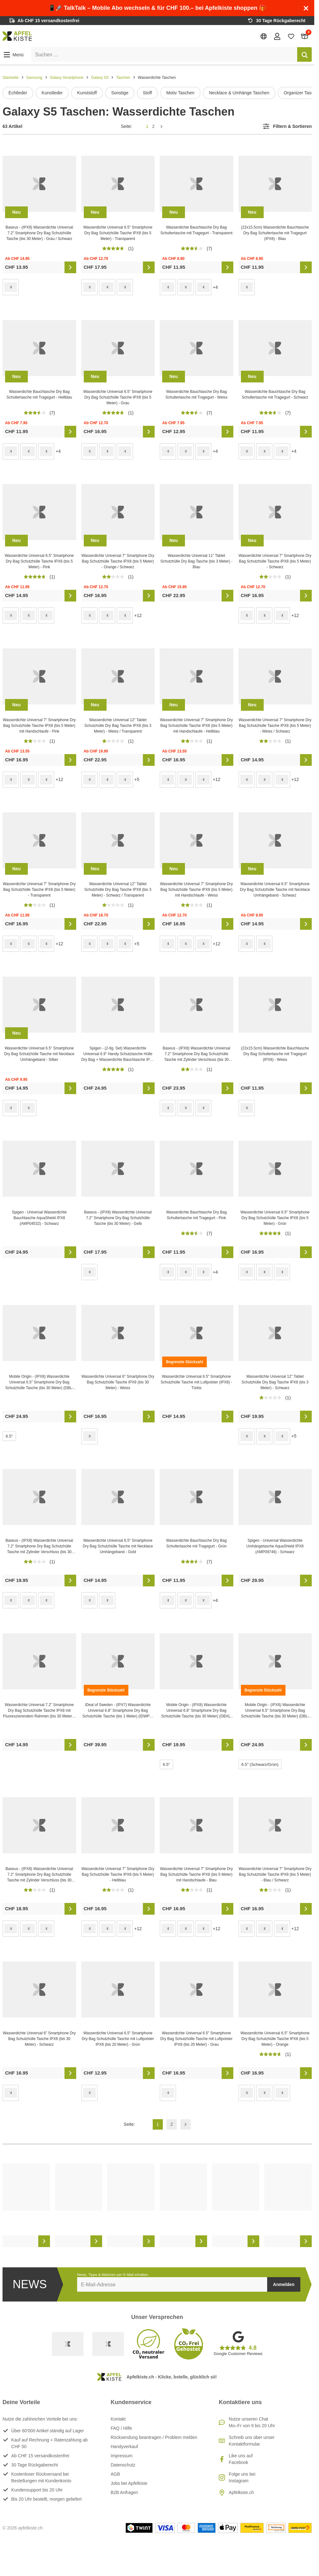 The width and height of the screenshot is (319, 2576). I want to click on AGB, so click(115, 2474).